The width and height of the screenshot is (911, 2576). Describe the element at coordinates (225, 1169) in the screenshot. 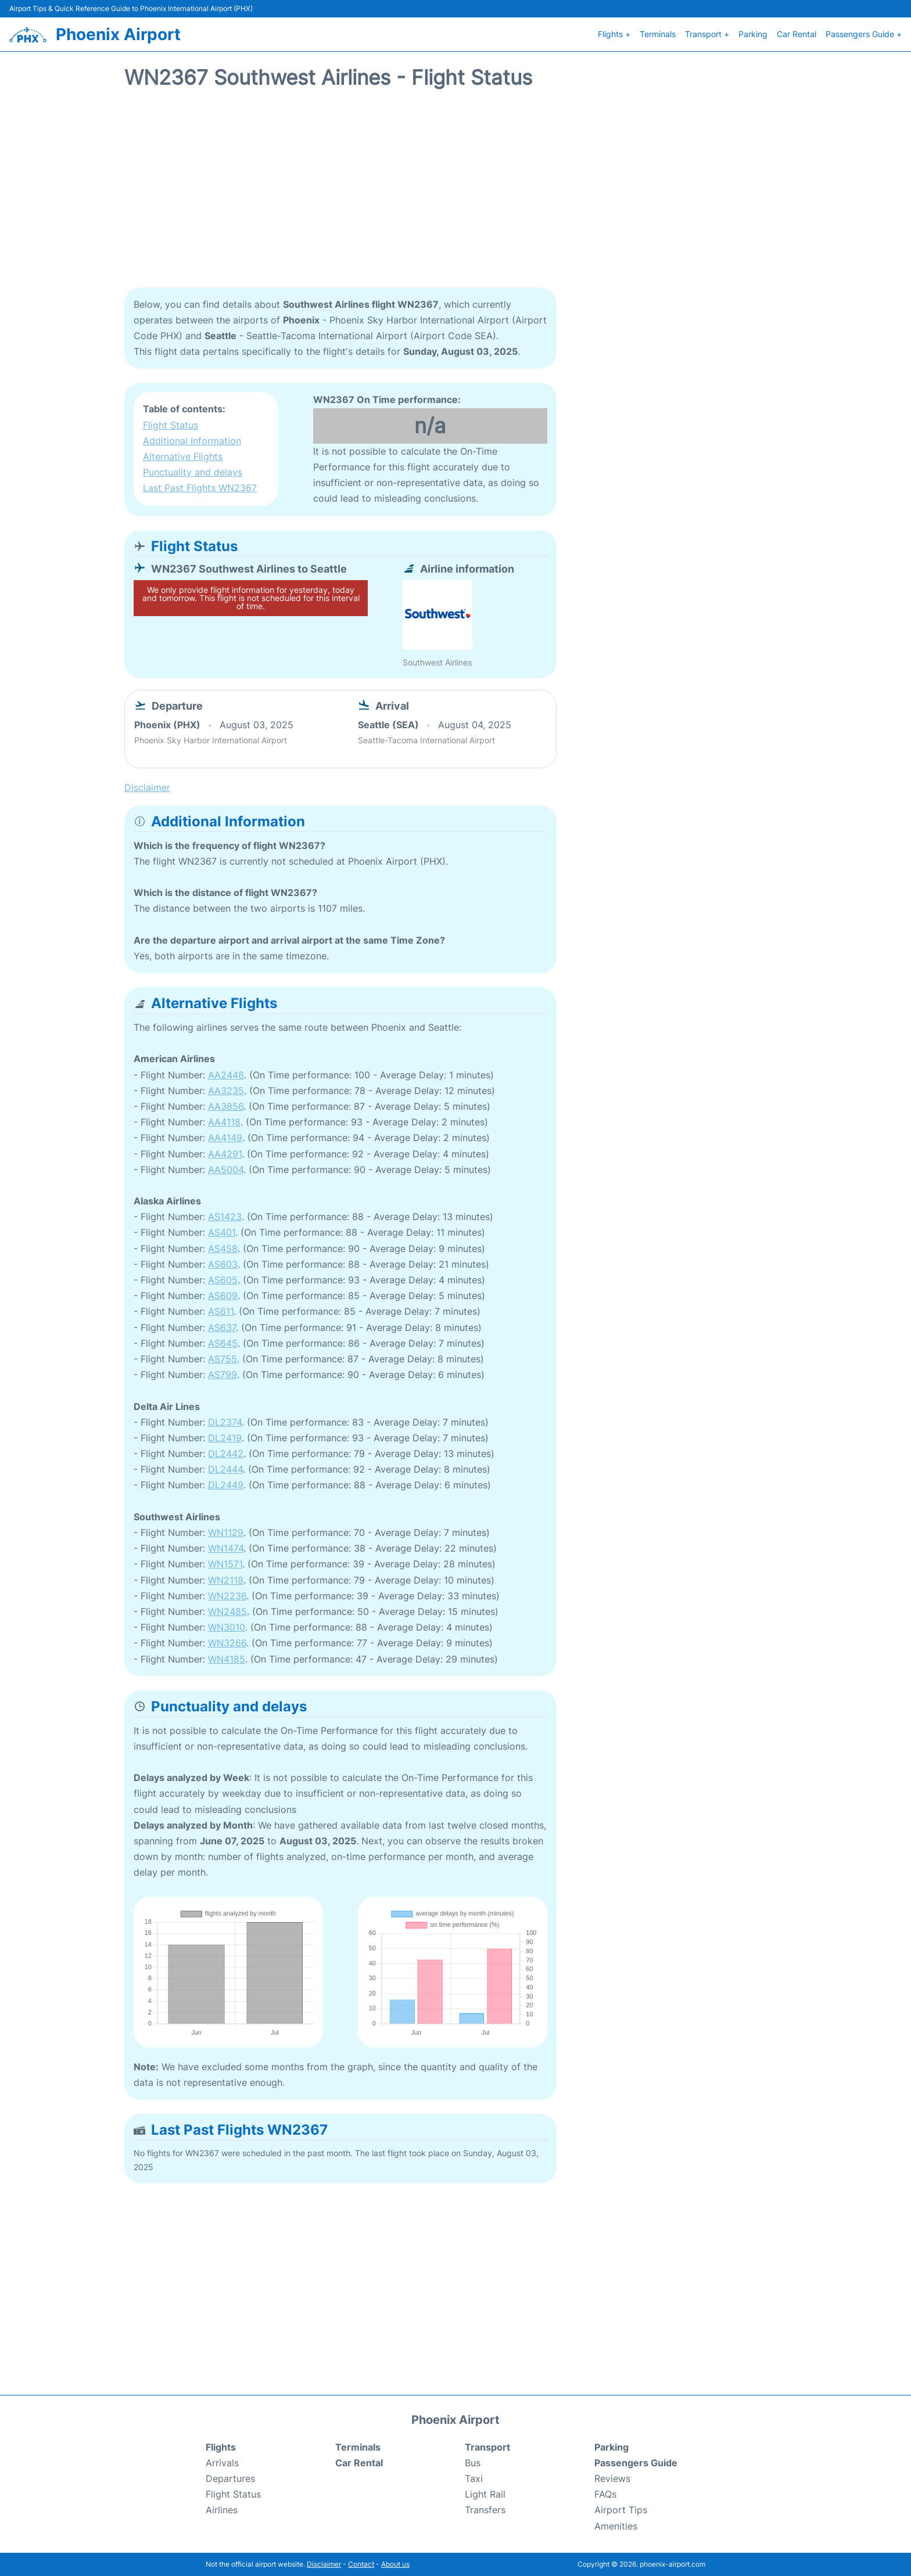

I see `AA5004` at that location.